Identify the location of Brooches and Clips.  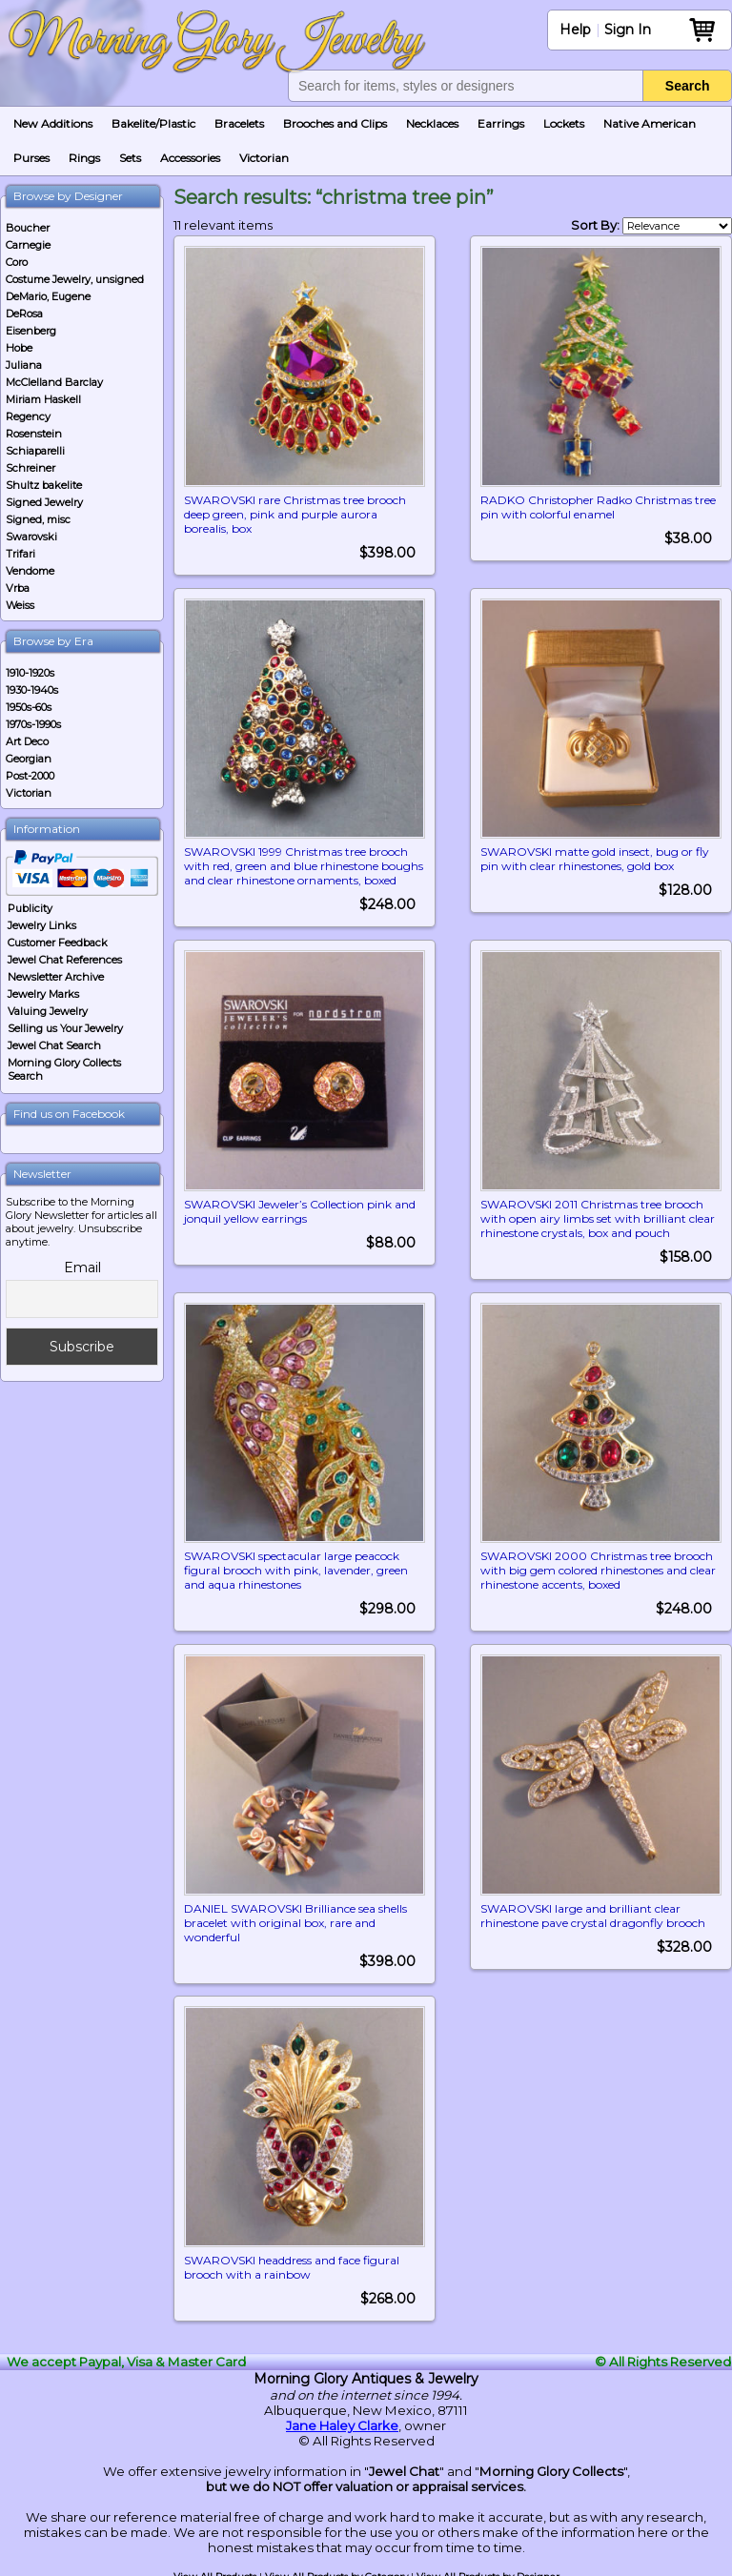
(335, 123).